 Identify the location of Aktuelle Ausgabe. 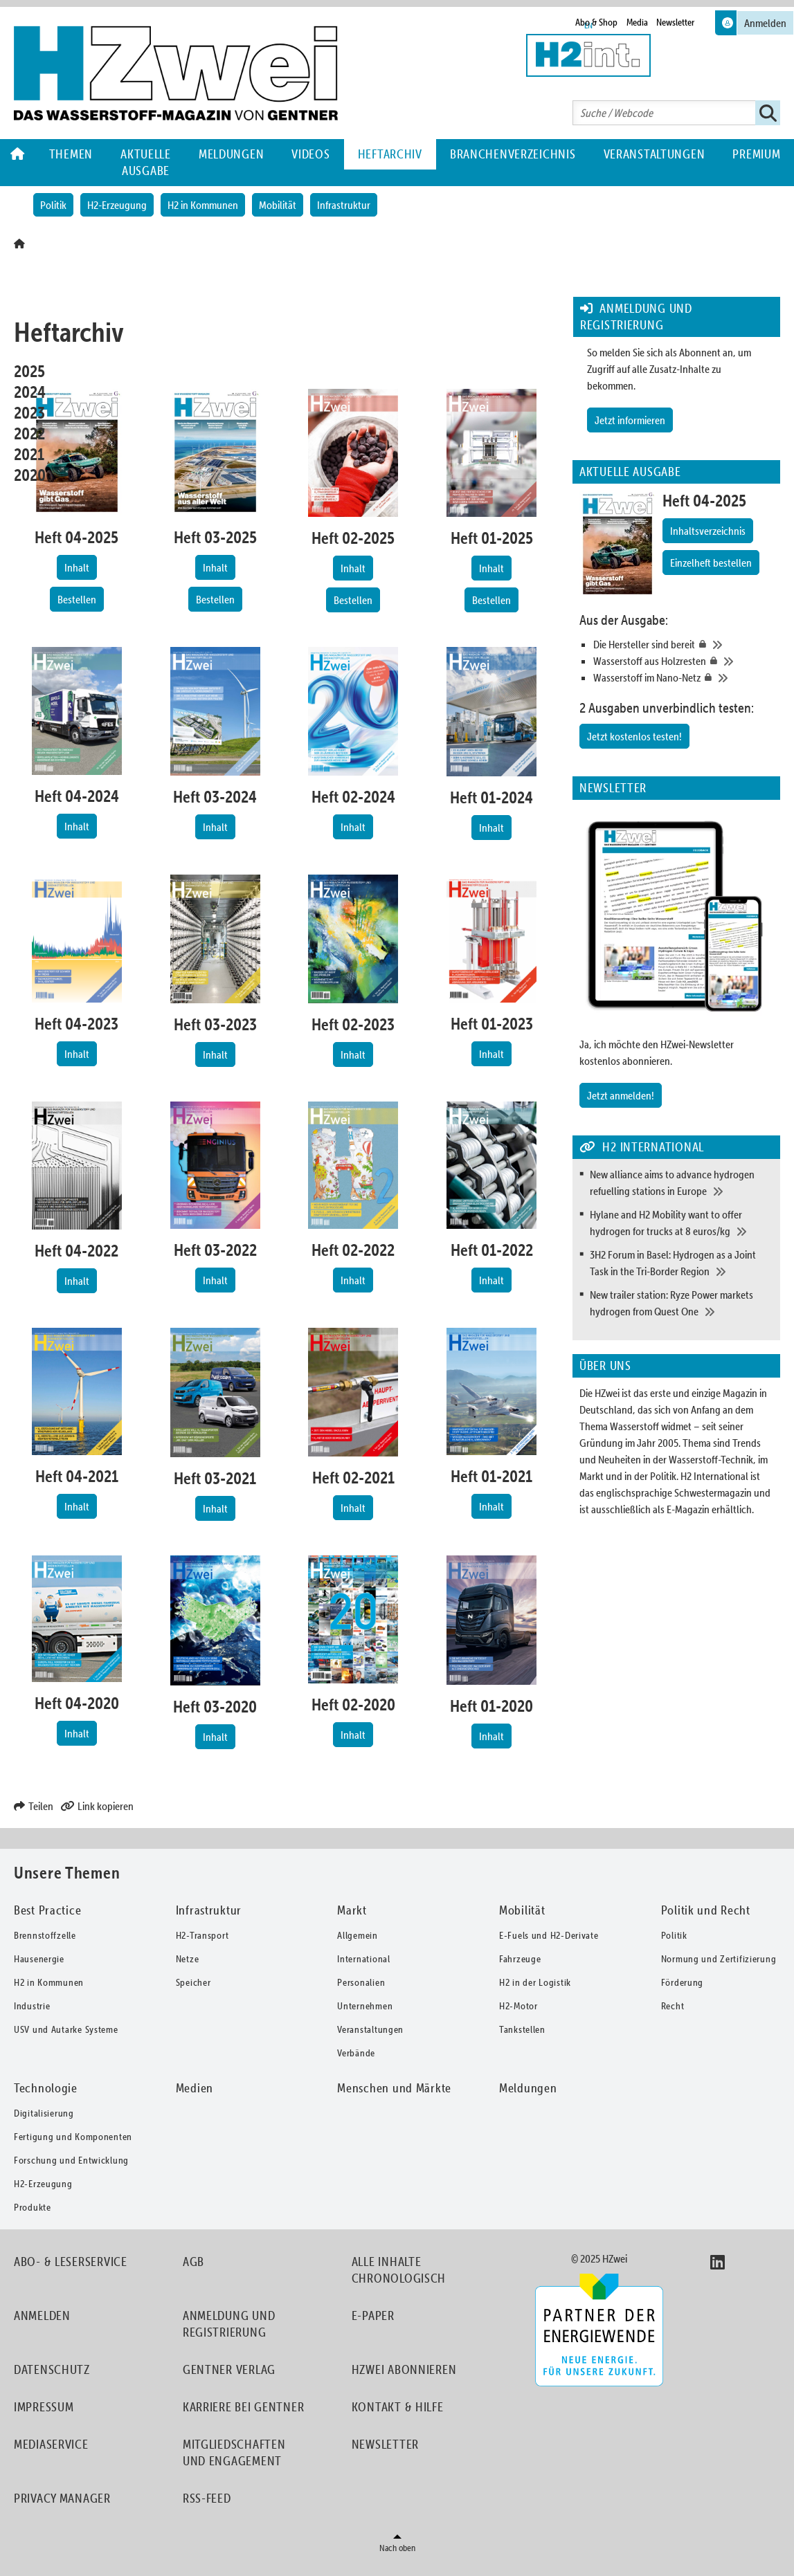
(145, 162).